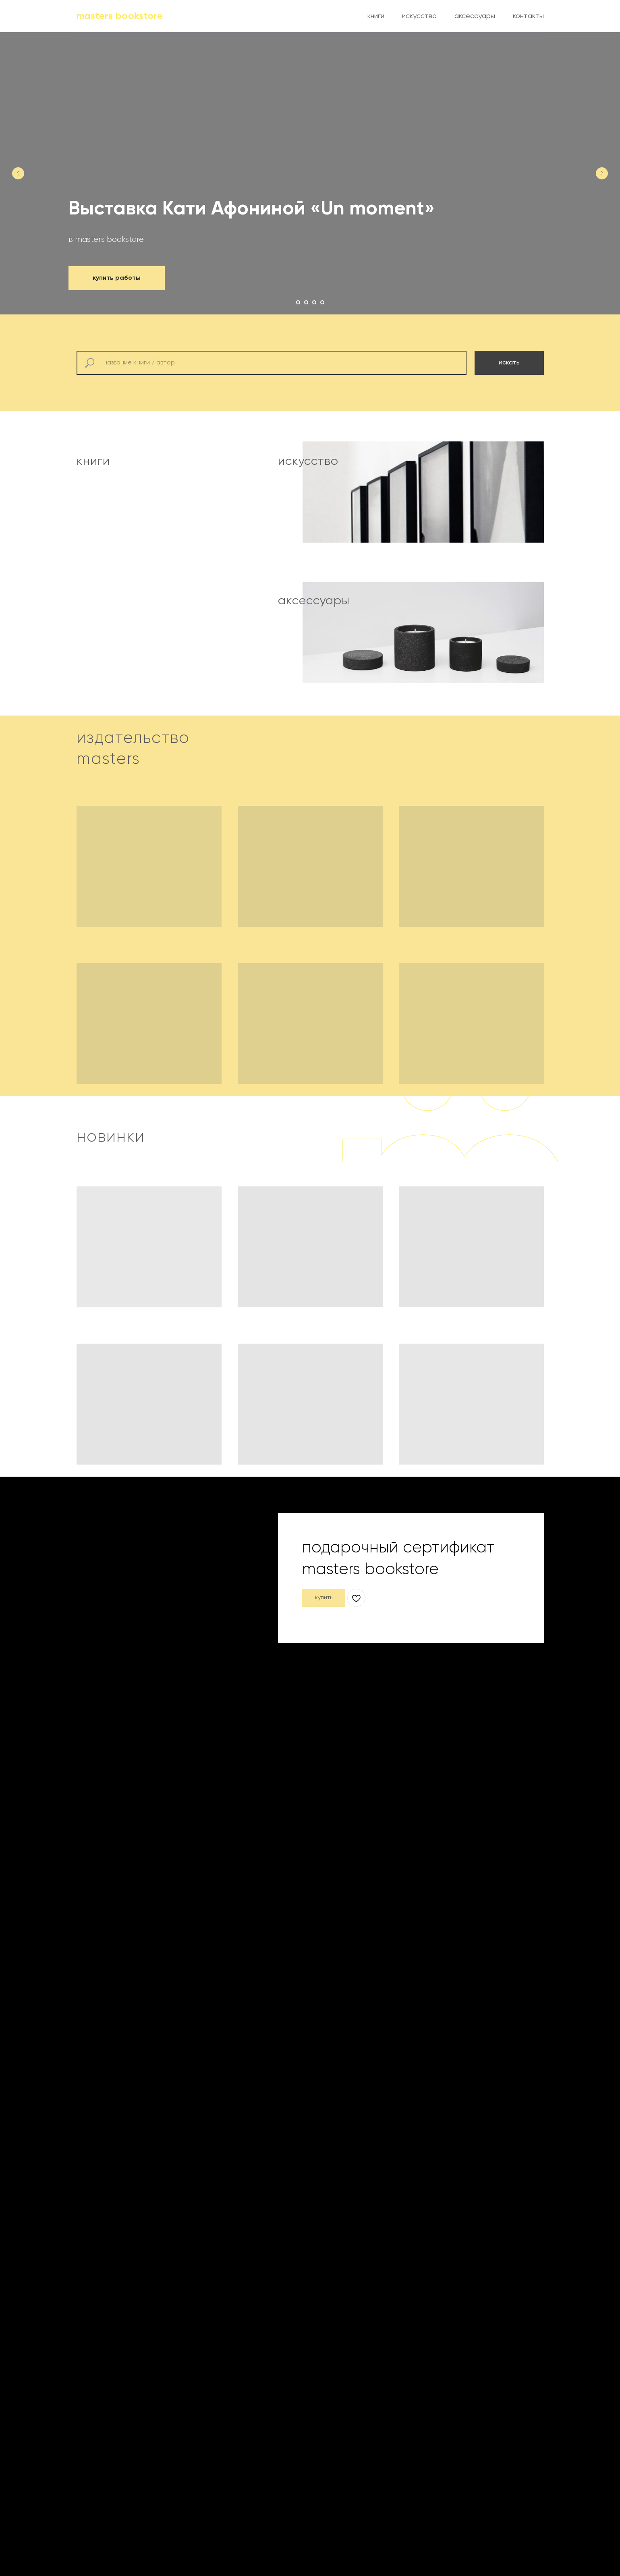 This screenshot has height=2576, width=620. What do you see at coordinates (322, 302) in the screenshot?
I see `[Перейти к слайду 4]` at bounding box center [322, 302].